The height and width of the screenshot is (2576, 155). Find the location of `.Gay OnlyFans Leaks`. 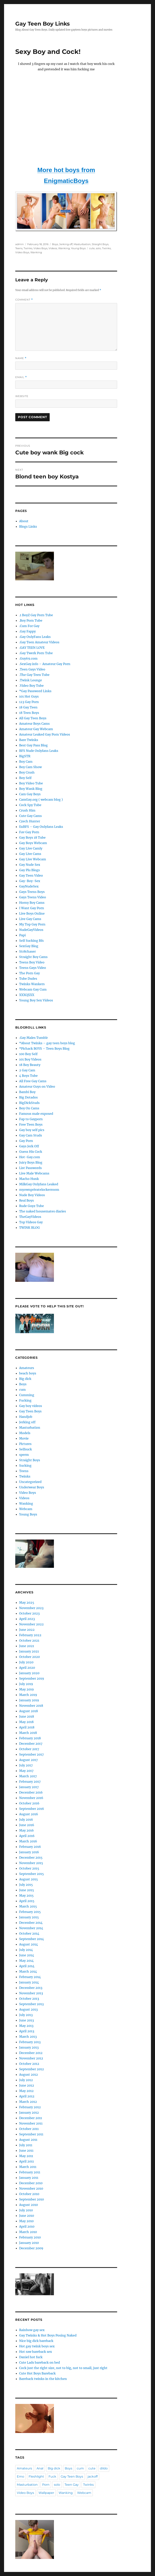

.Gay OnlyFans Leaks is located at coordinates (35, 637).